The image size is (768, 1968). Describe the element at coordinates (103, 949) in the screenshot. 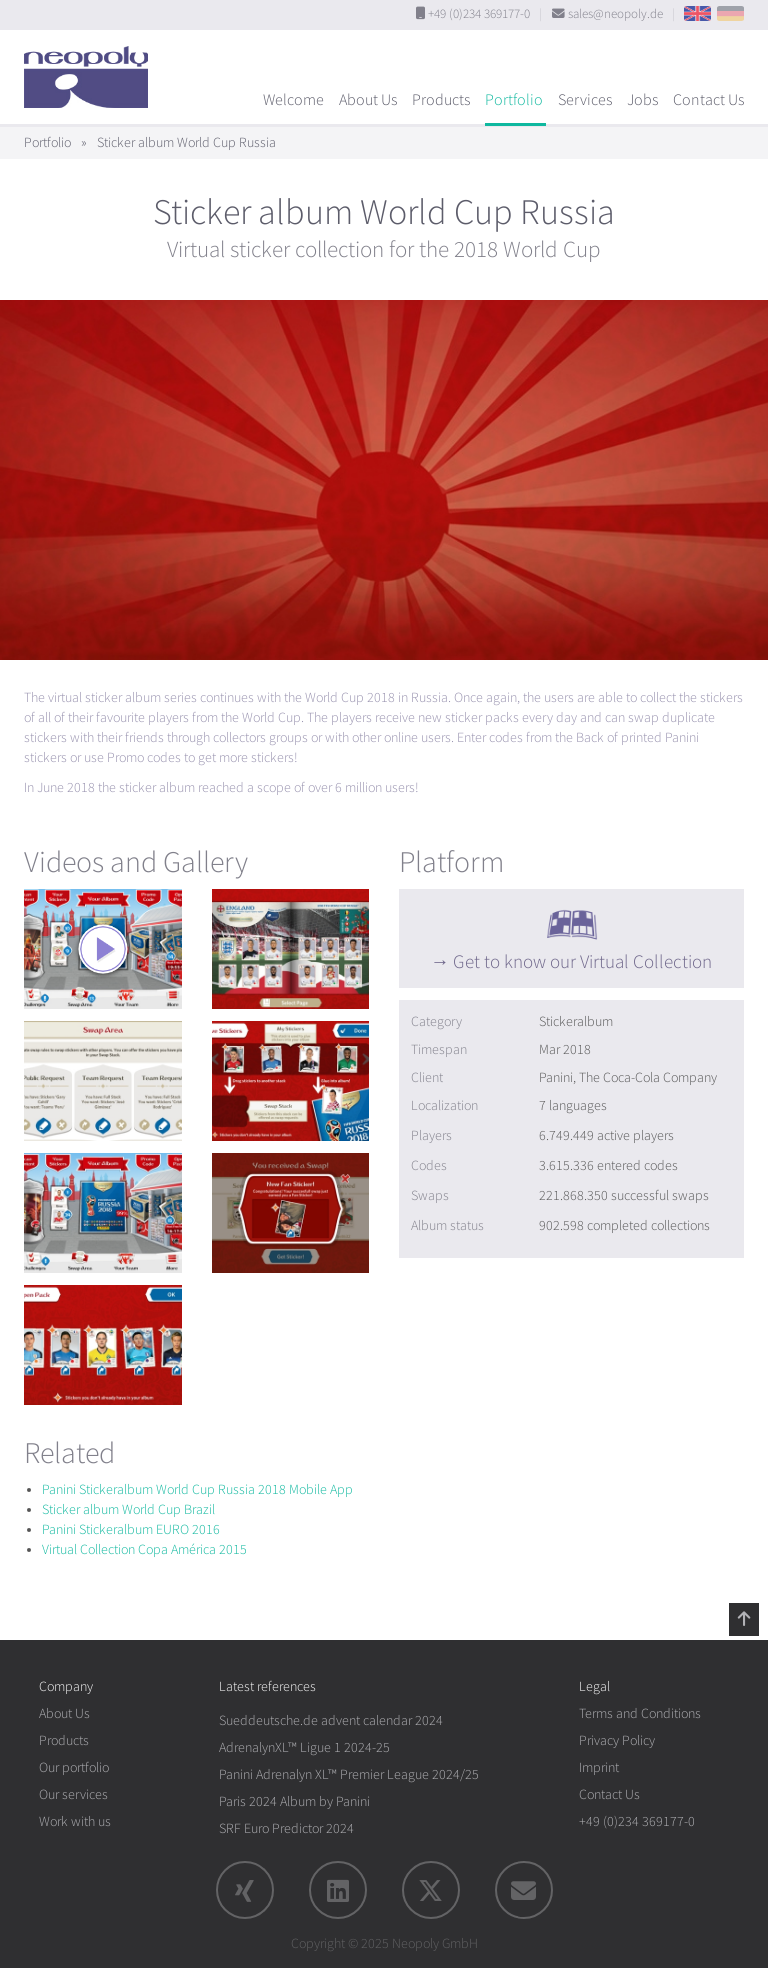

I see `[rotation1]` at that location.